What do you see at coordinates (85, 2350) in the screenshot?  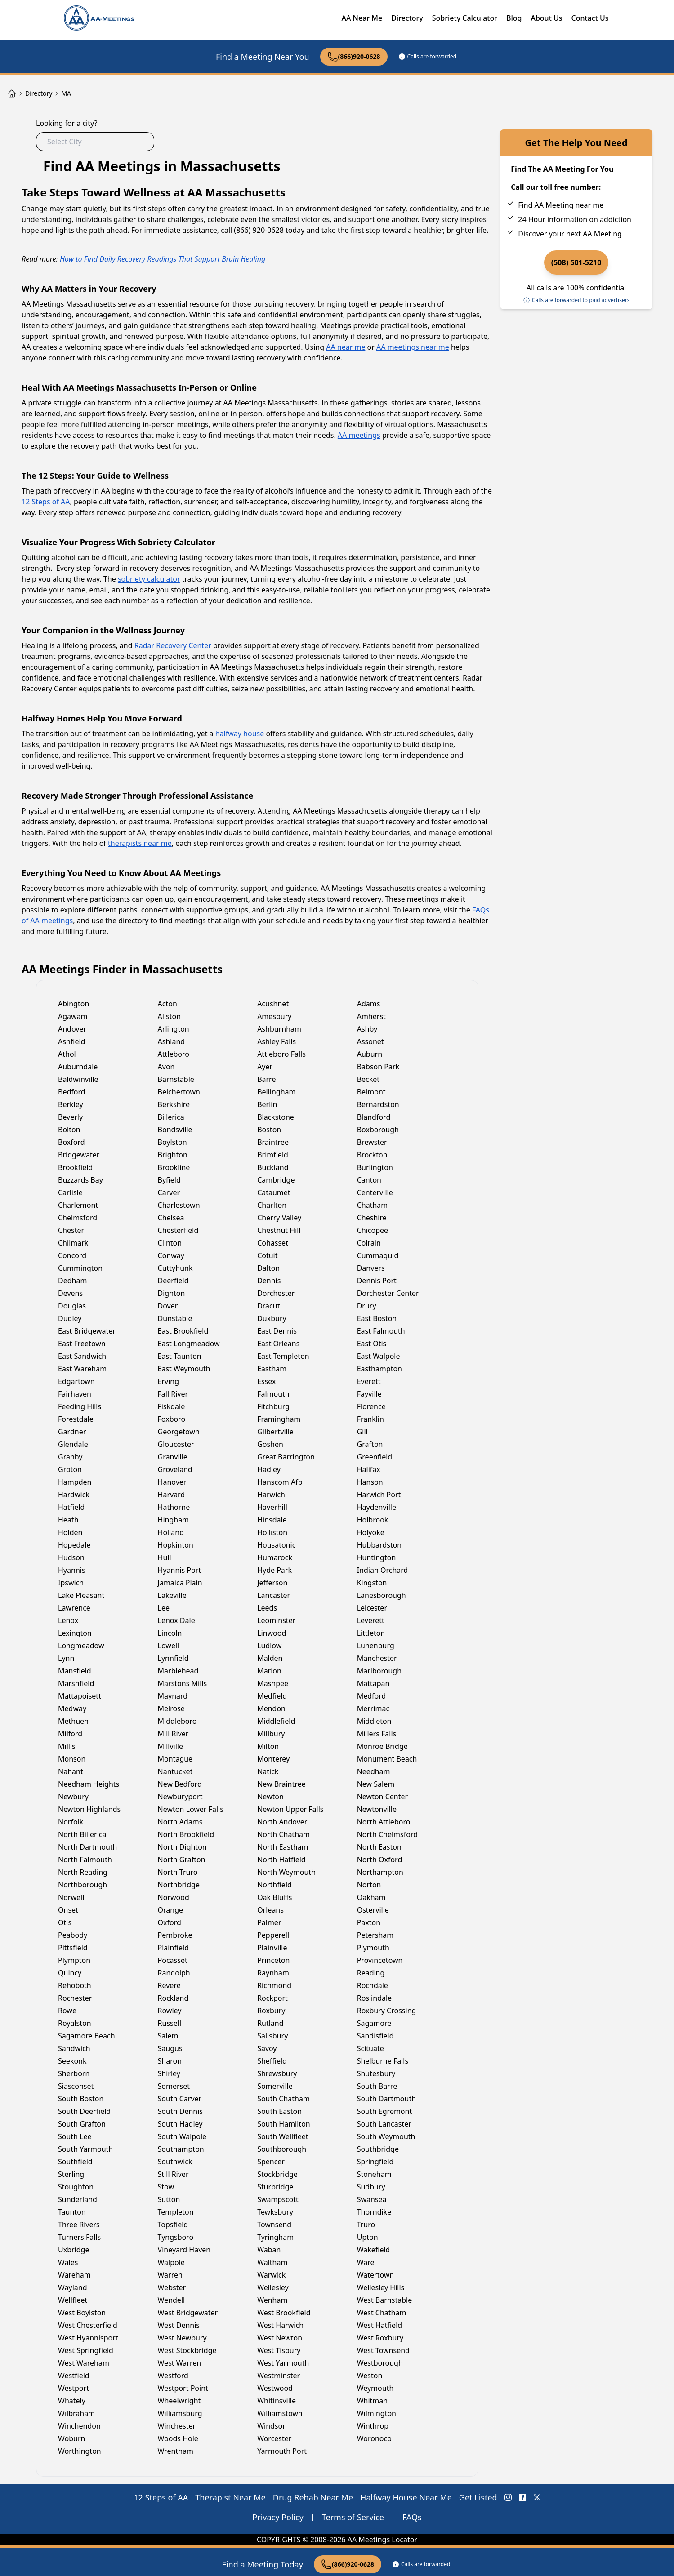 I see `West Springfield` at bounding box center [85, 2350].